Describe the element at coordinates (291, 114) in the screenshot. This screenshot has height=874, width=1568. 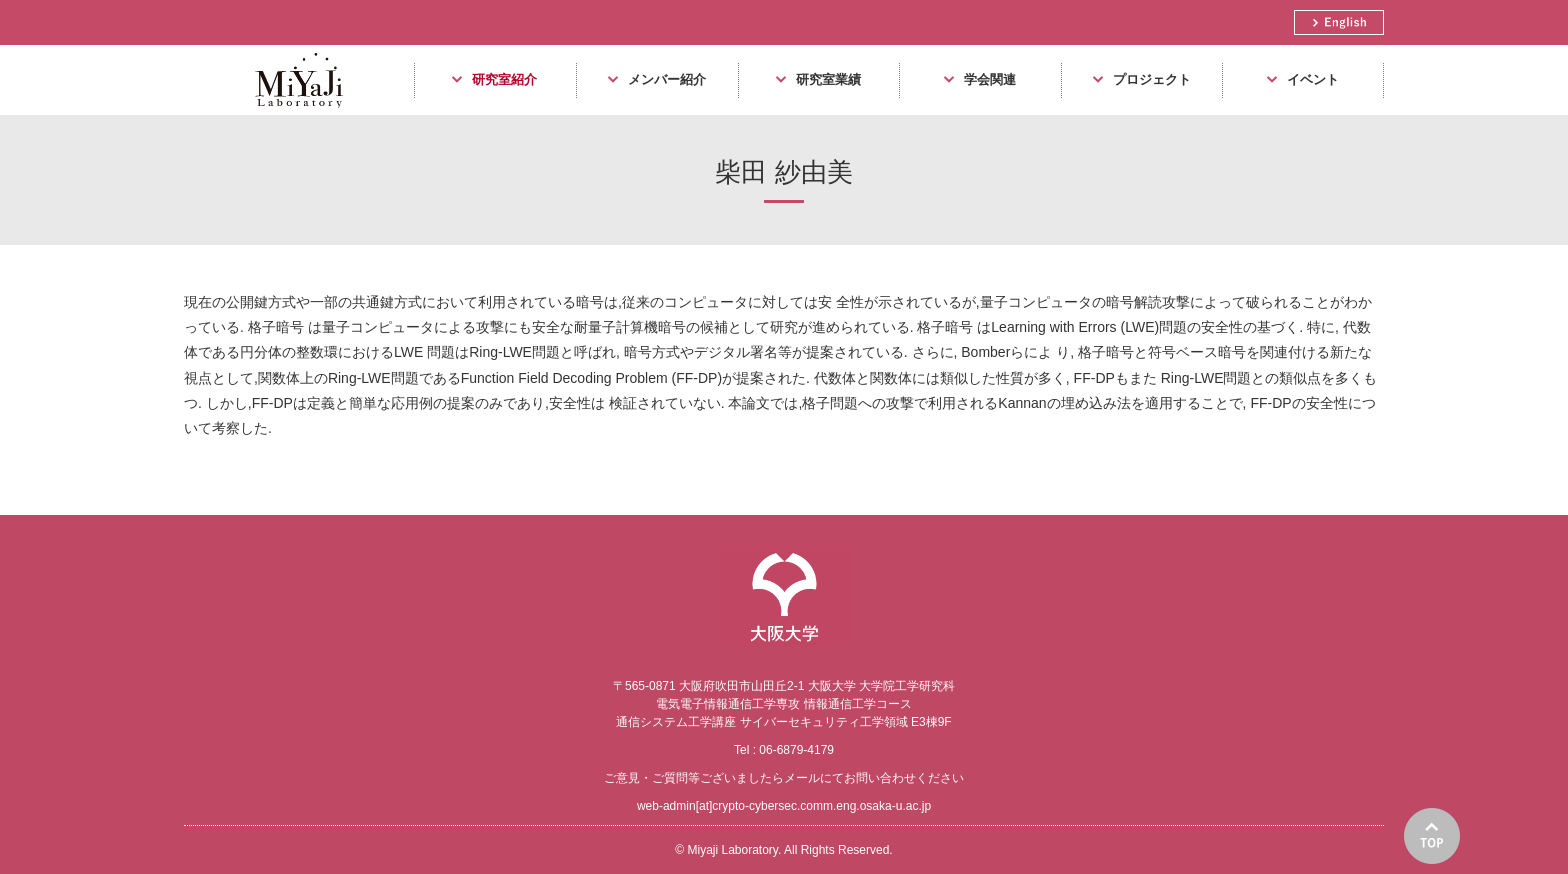
I see `Miyaji Laboratory` at that location.